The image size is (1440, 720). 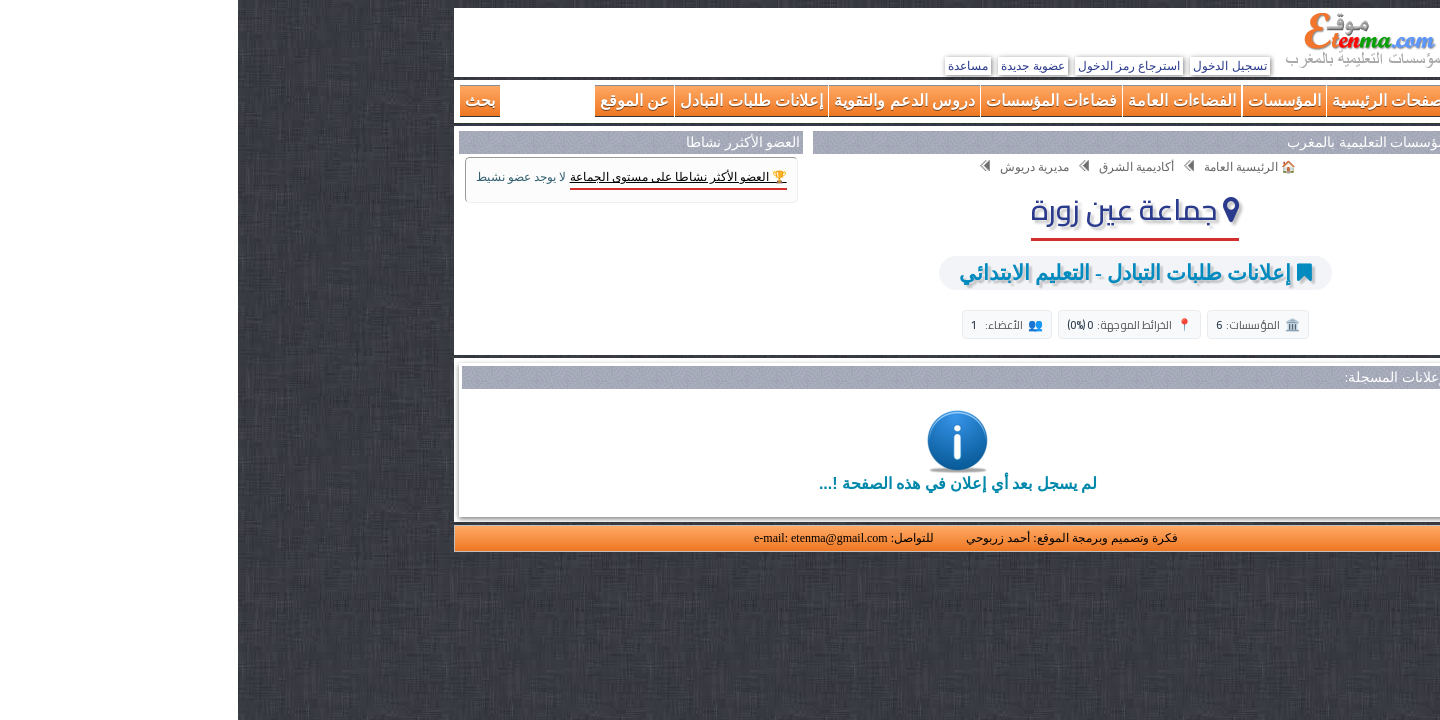 What do you see at coordinates (991, 66) in the screenshot?
I see `تسجيل الدخول` at bounding box center [991, 66].